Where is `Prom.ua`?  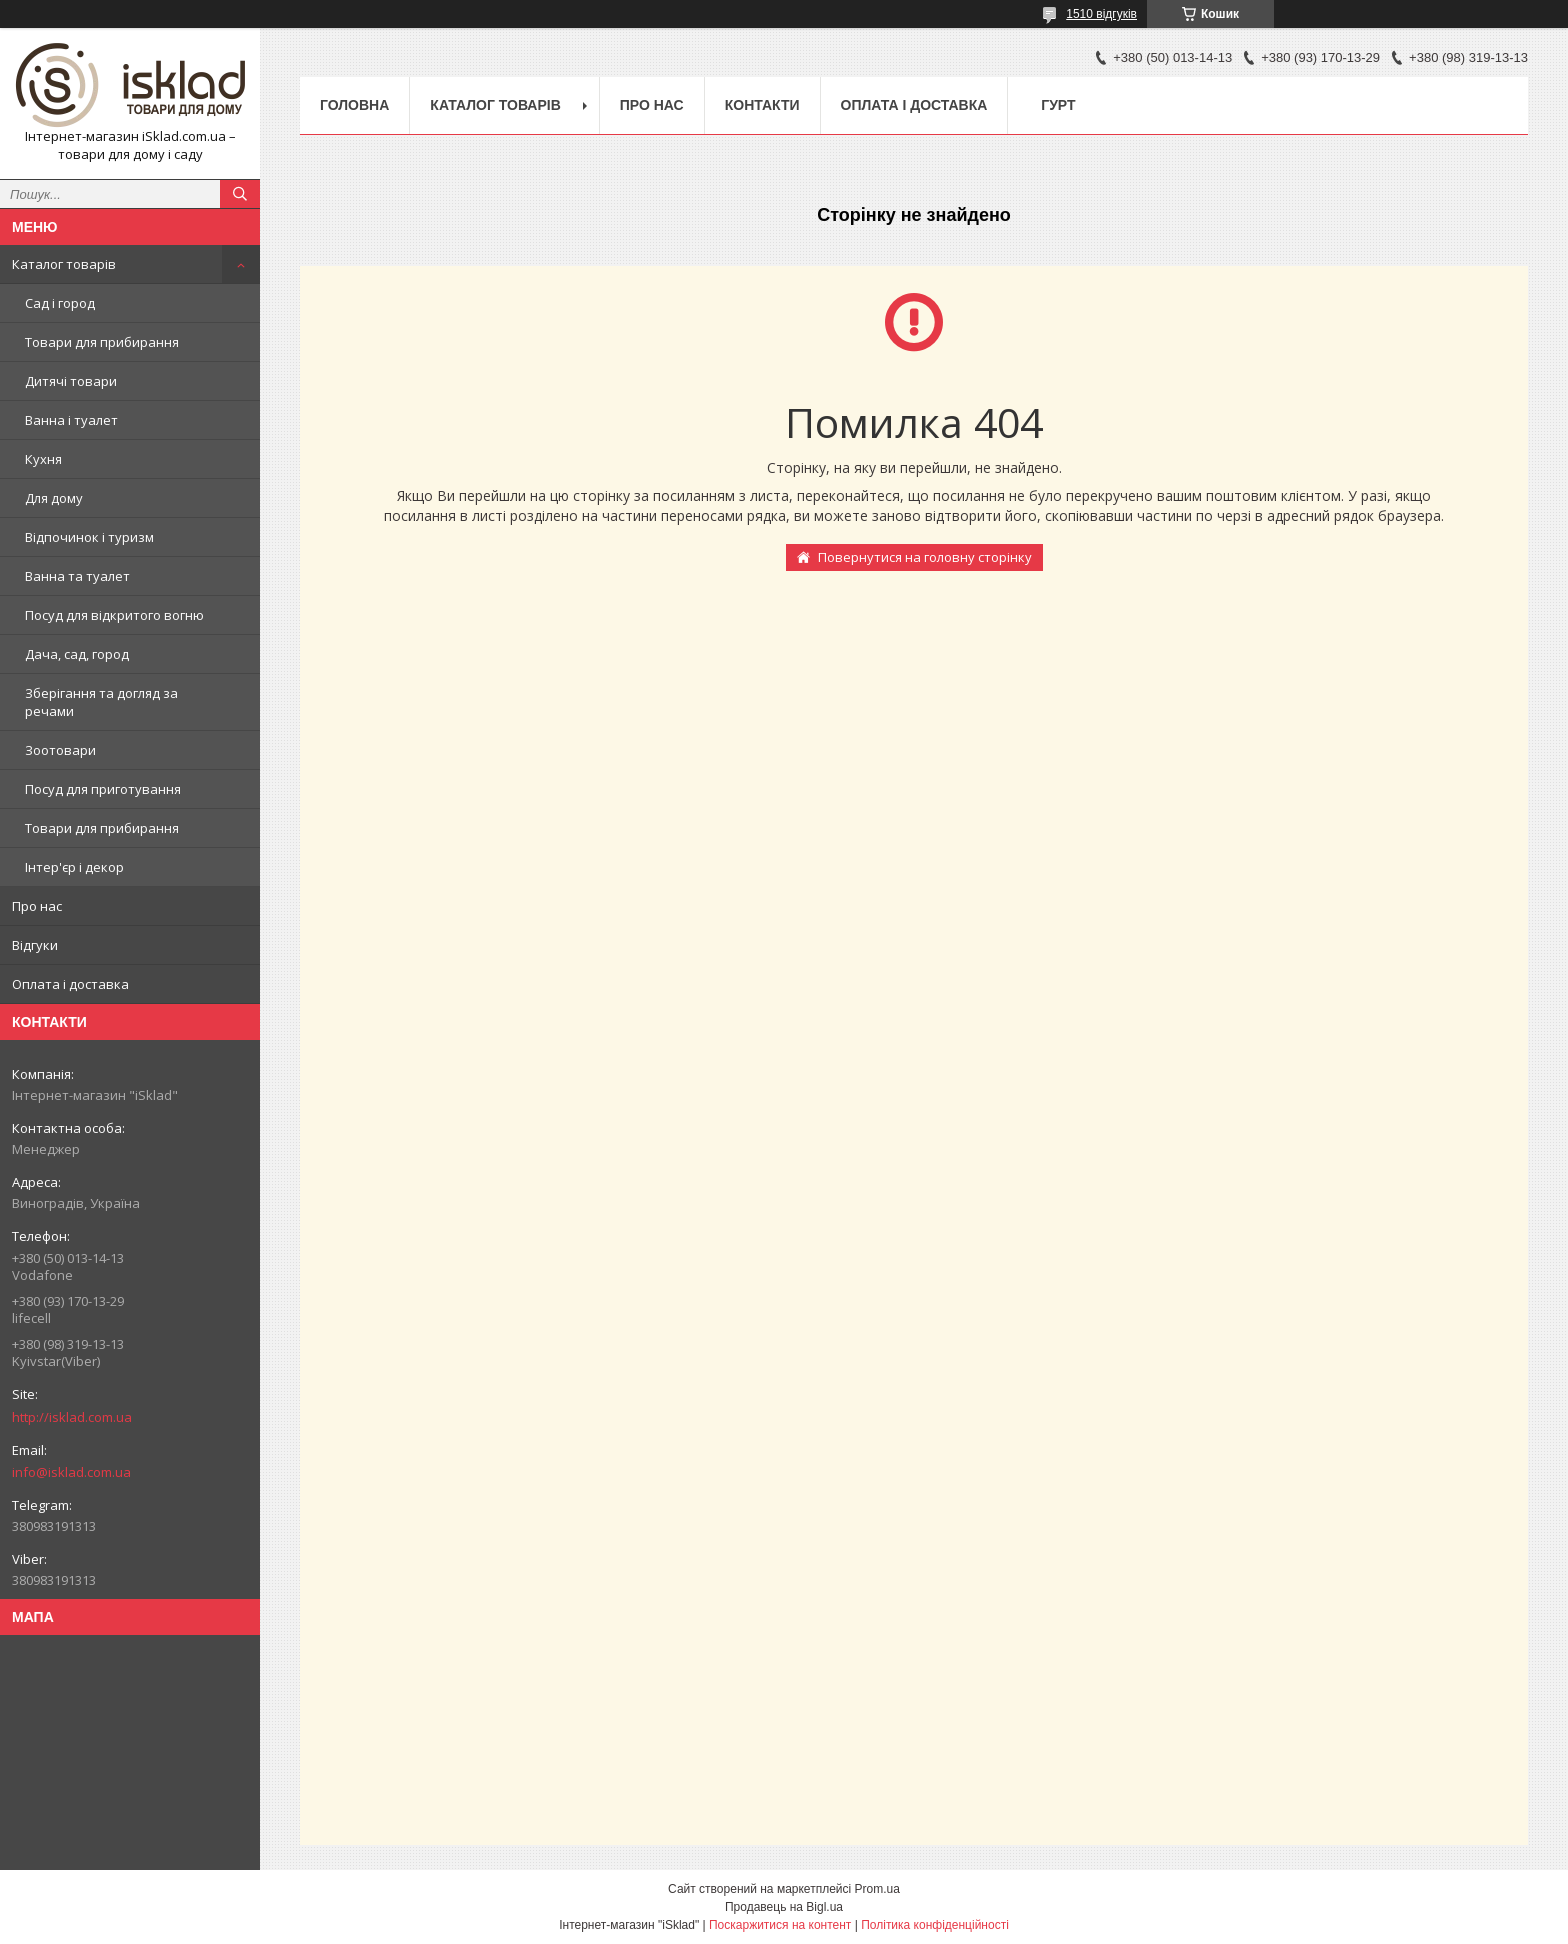 Prom.ua is located at coordinates (877, 1889).